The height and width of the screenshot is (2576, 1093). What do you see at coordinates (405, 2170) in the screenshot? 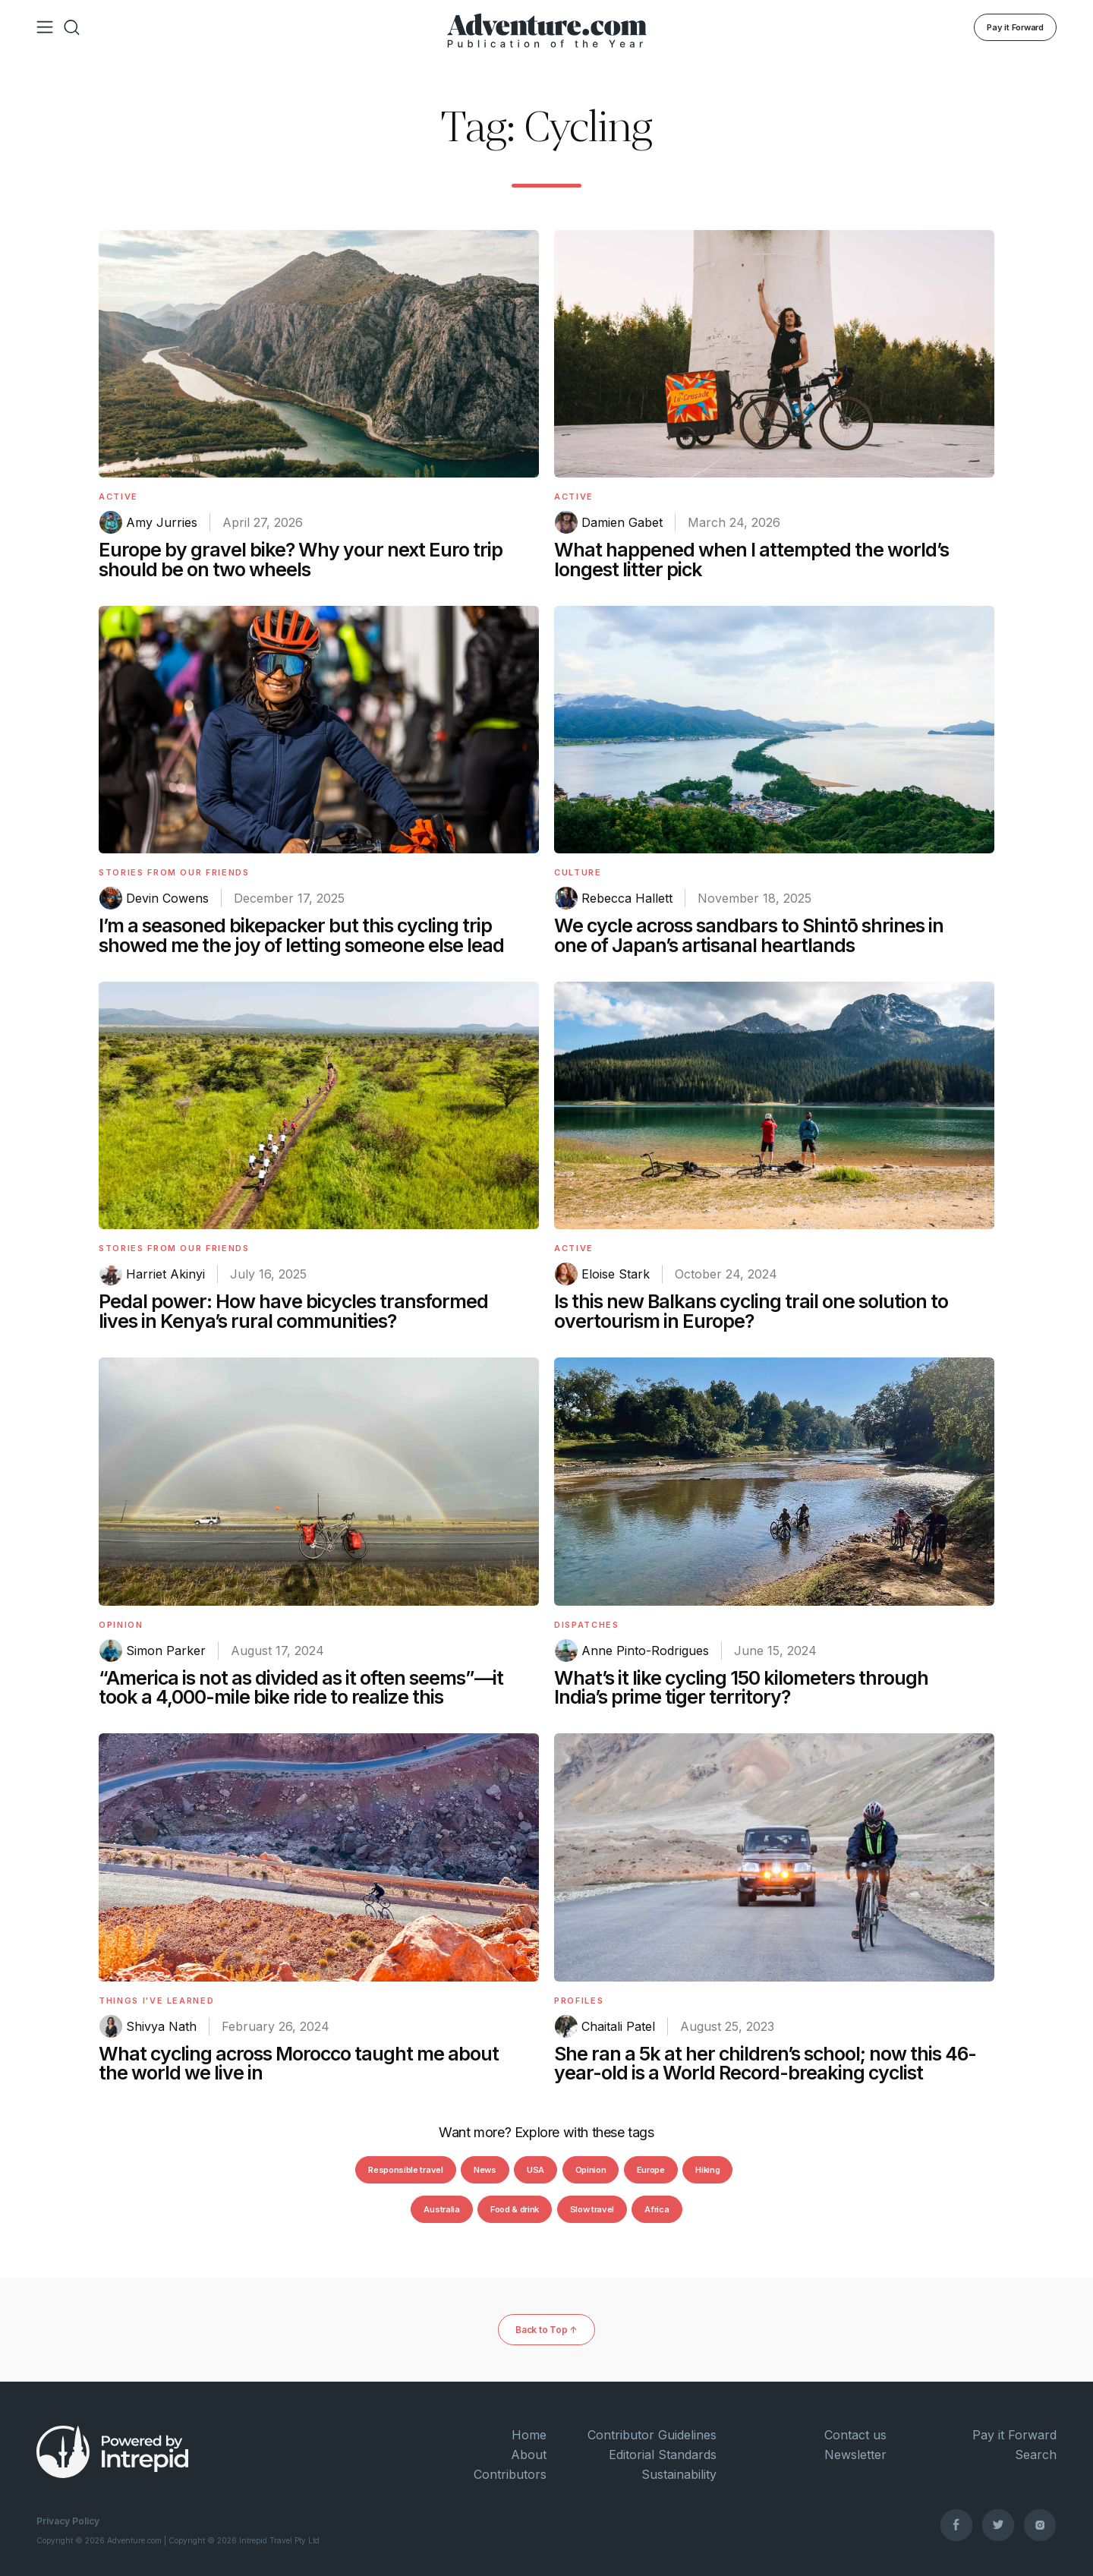
I see `Responsible travel` at bounding box center [405, 2170].